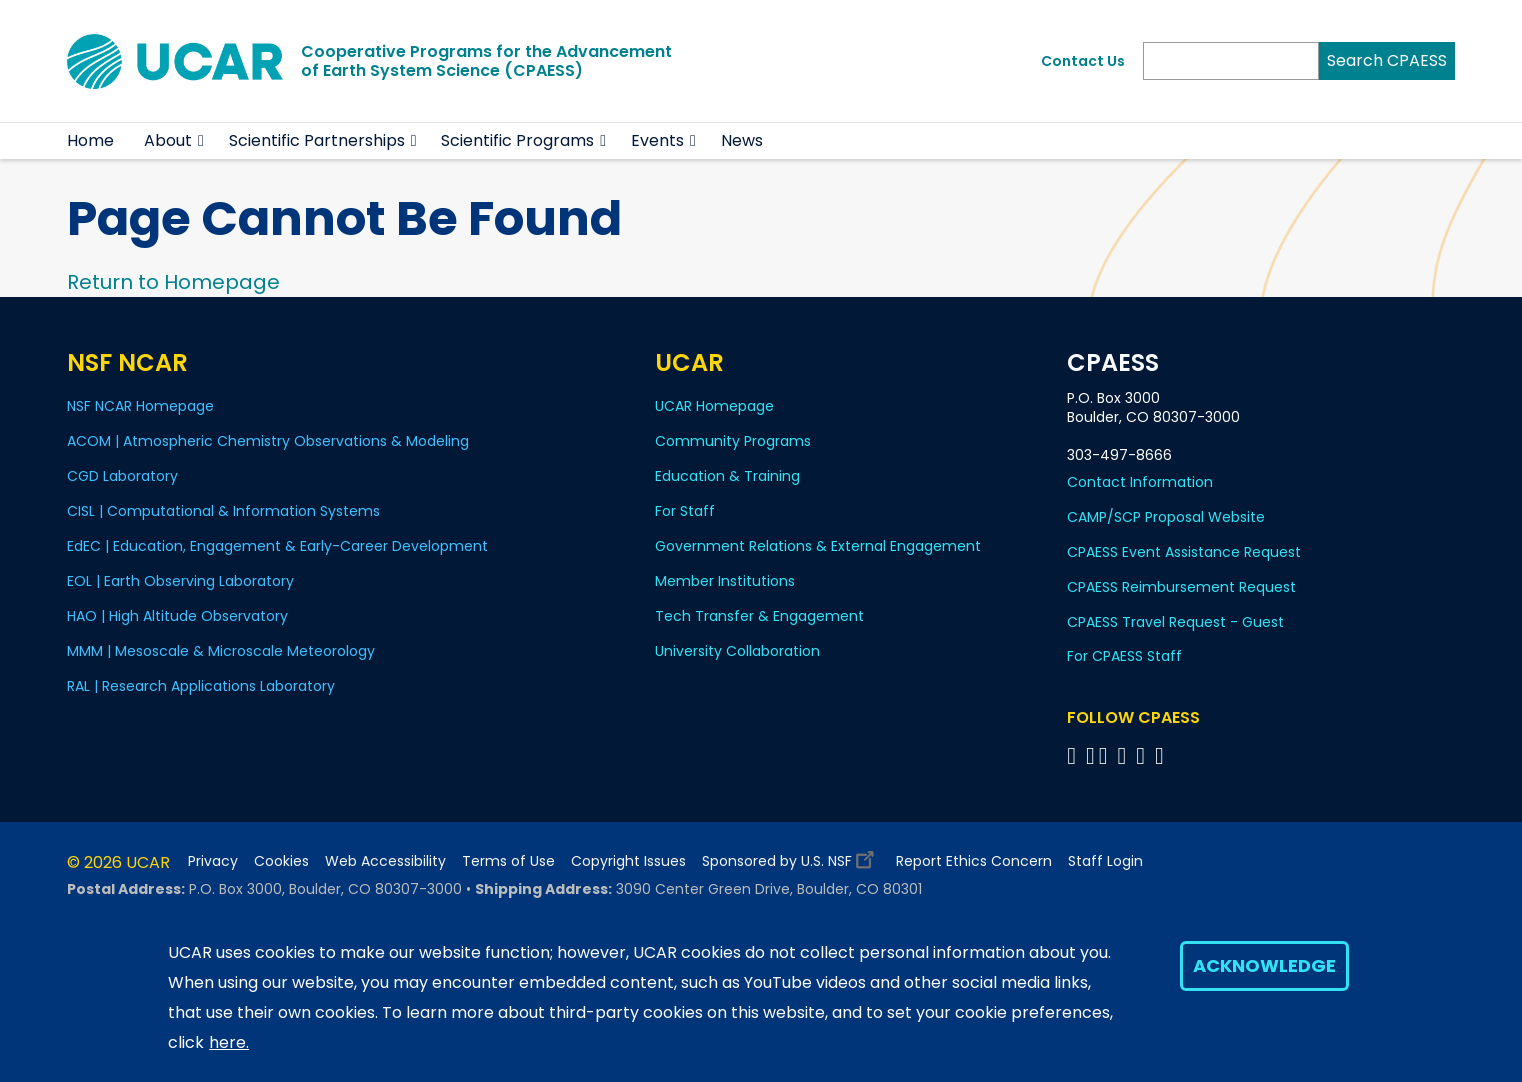 The width and height of the screenshot is (1522, 1082). Describe the element at coordinates (140, 406) in the screenshot. I see `NSF NCAR Homepage` at that location.